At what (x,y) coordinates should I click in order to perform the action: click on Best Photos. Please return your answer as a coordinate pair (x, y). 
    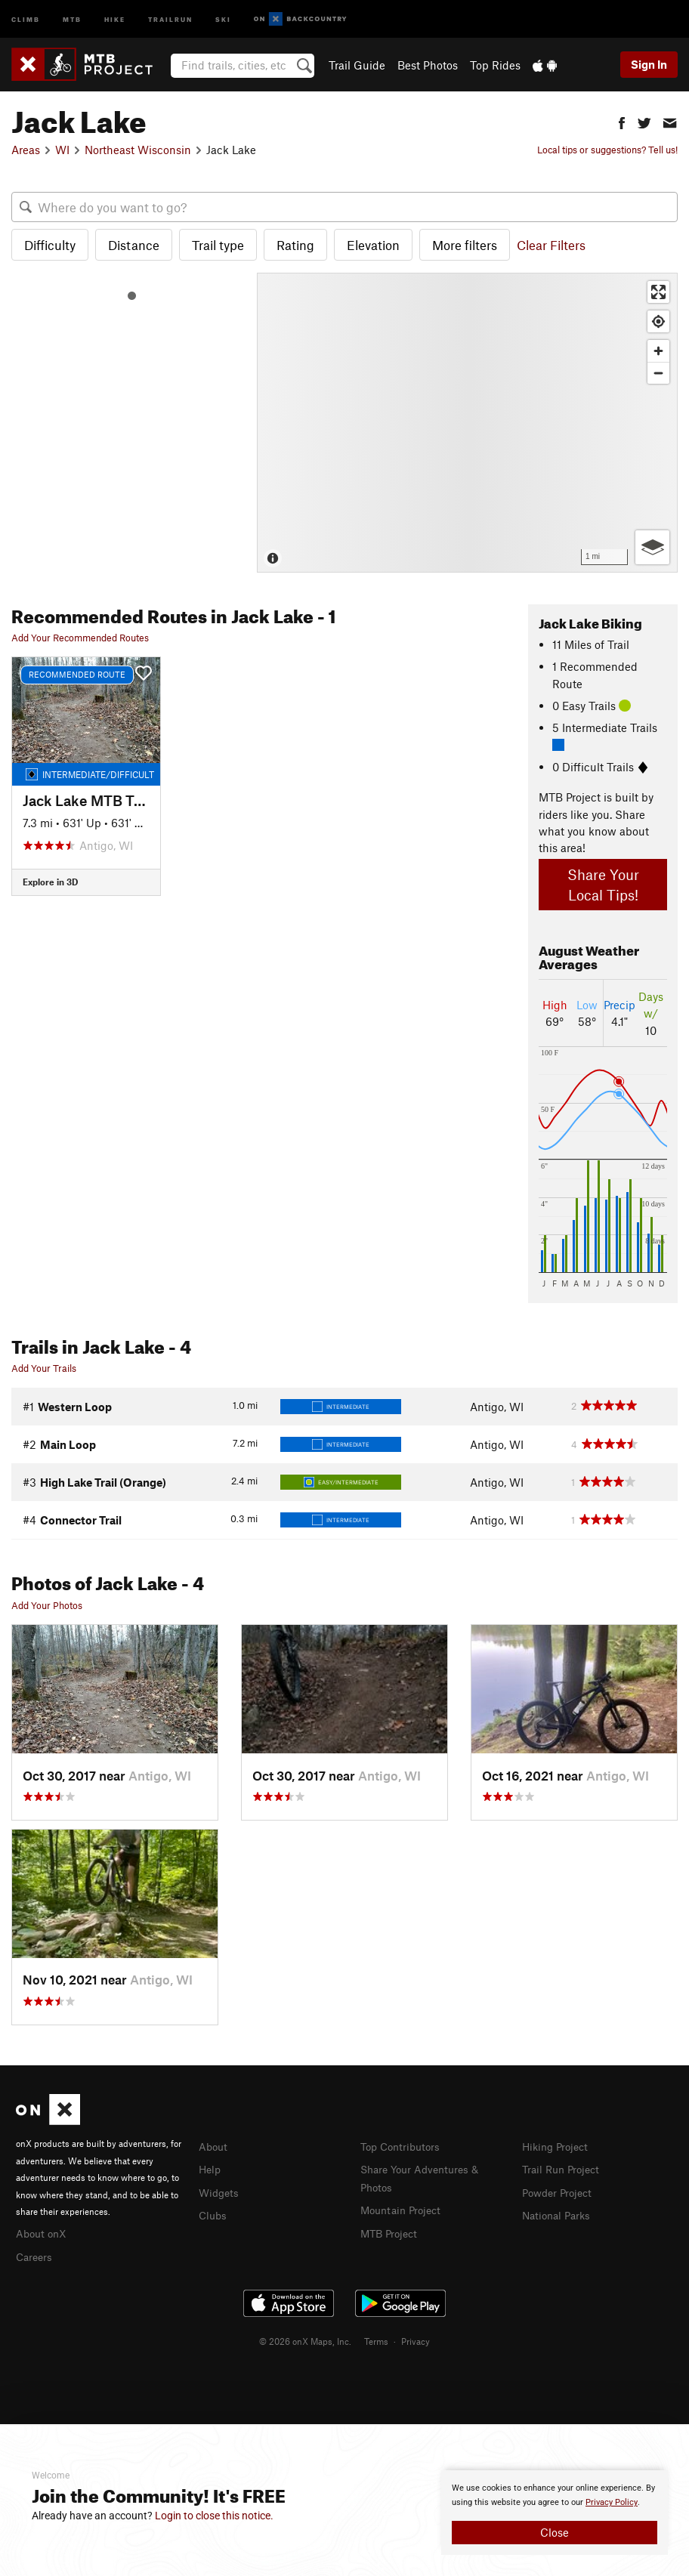
    Looking at the image, I should click on (427, 65).